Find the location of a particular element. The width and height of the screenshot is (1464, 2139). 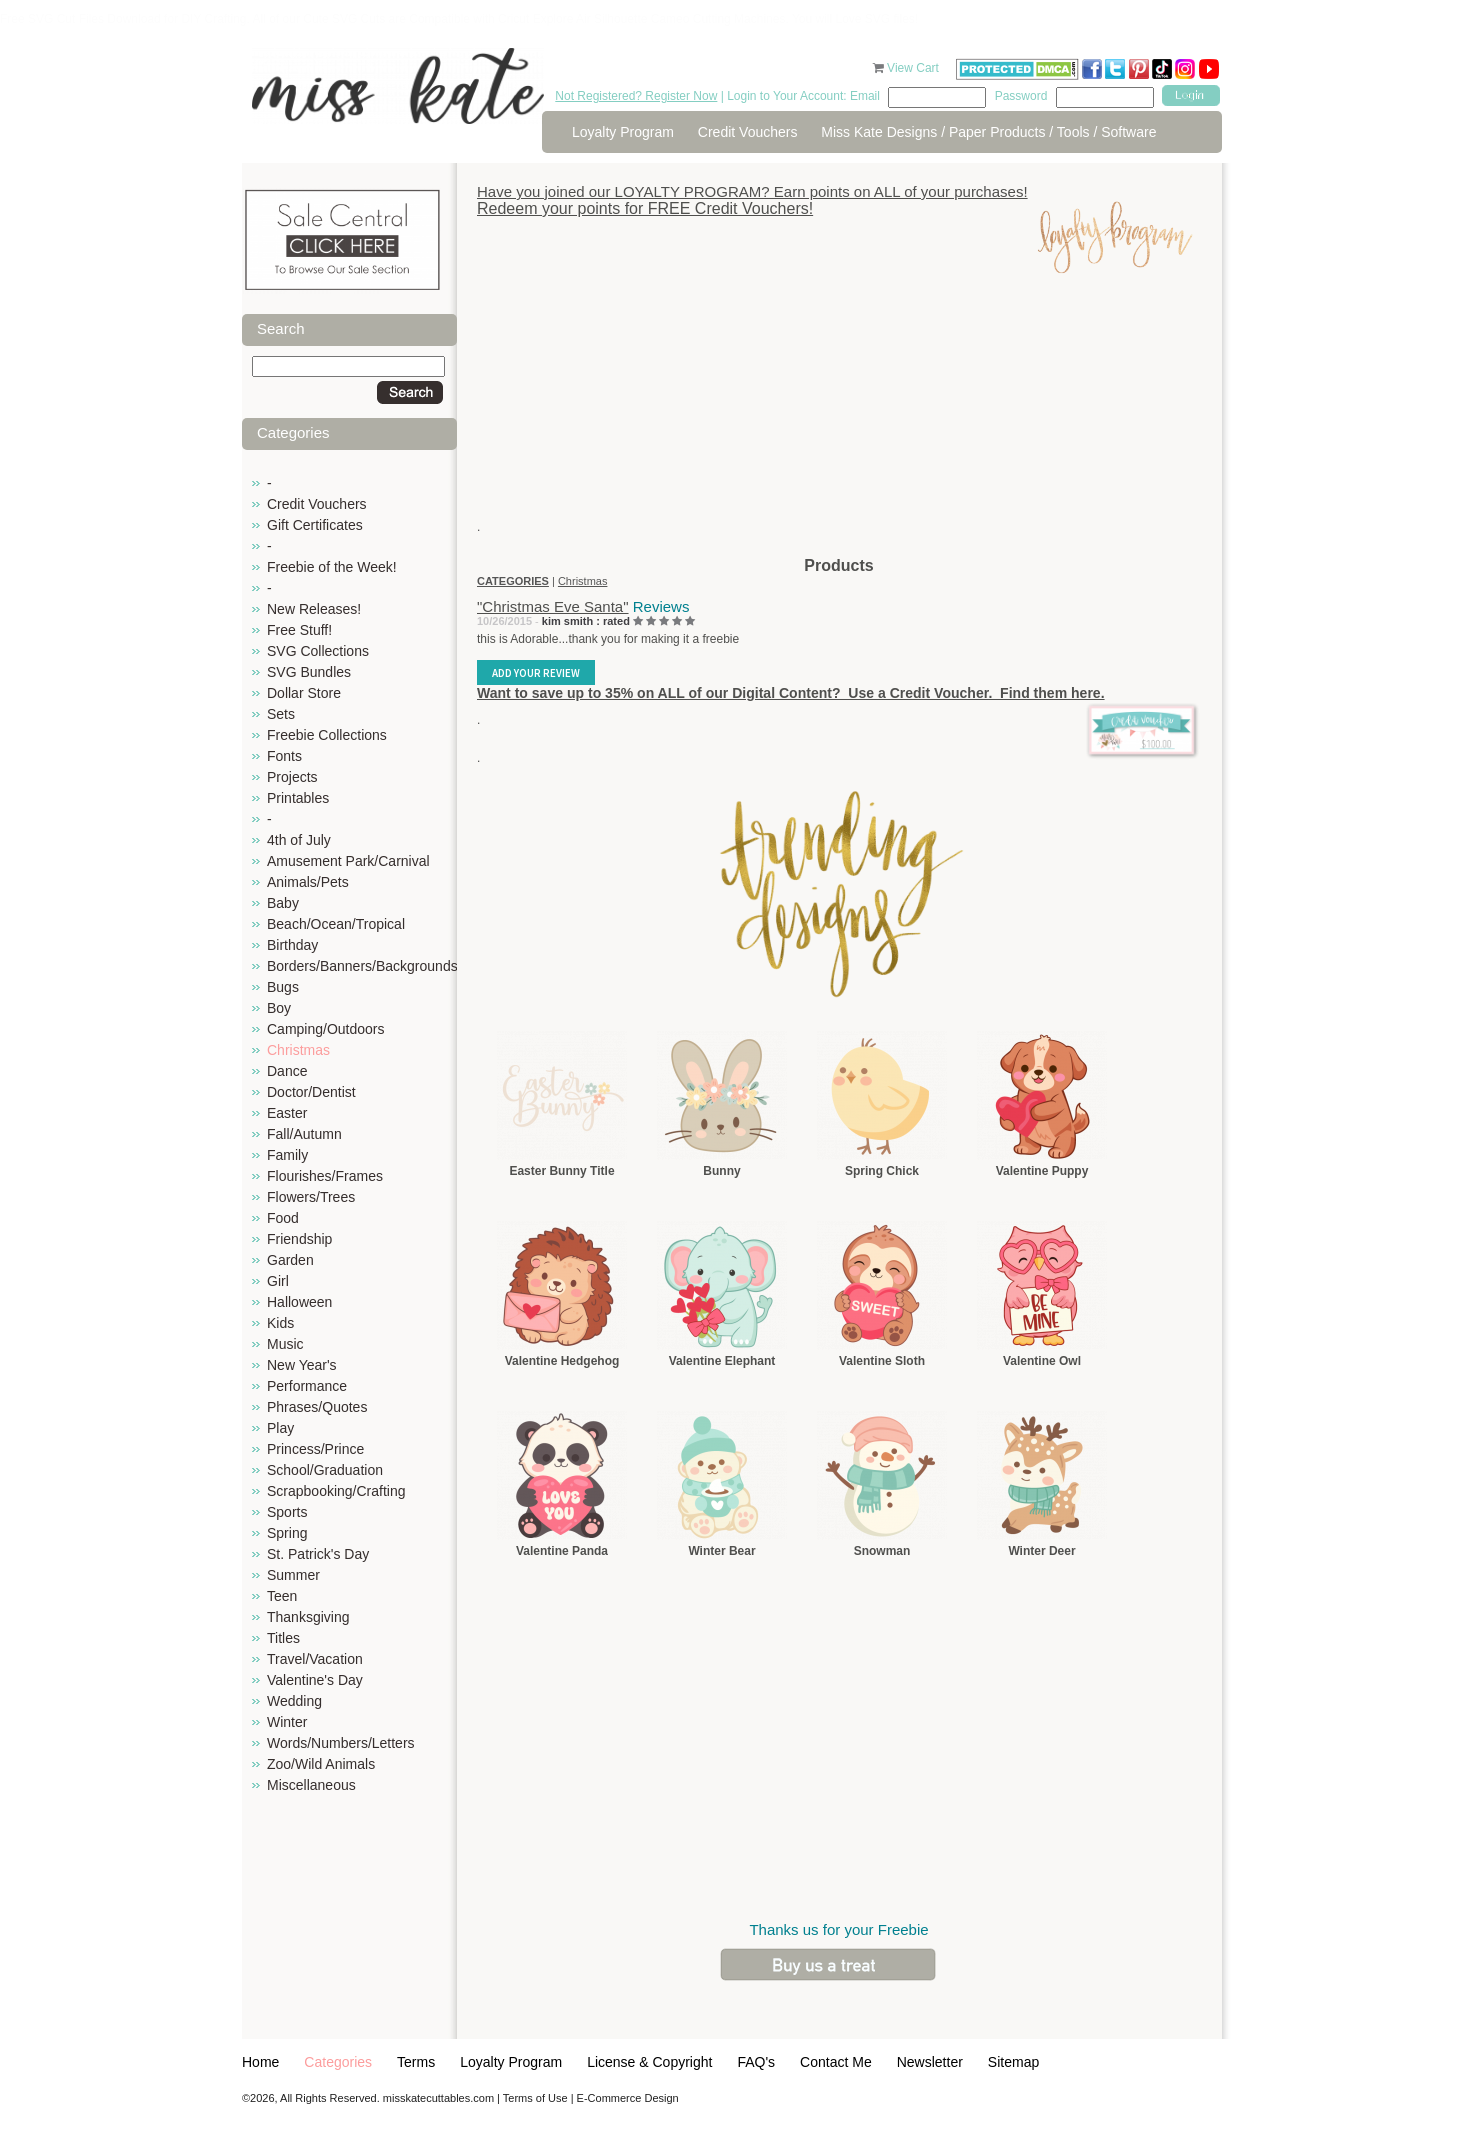

Boy is located at coordinates (279, 1008).